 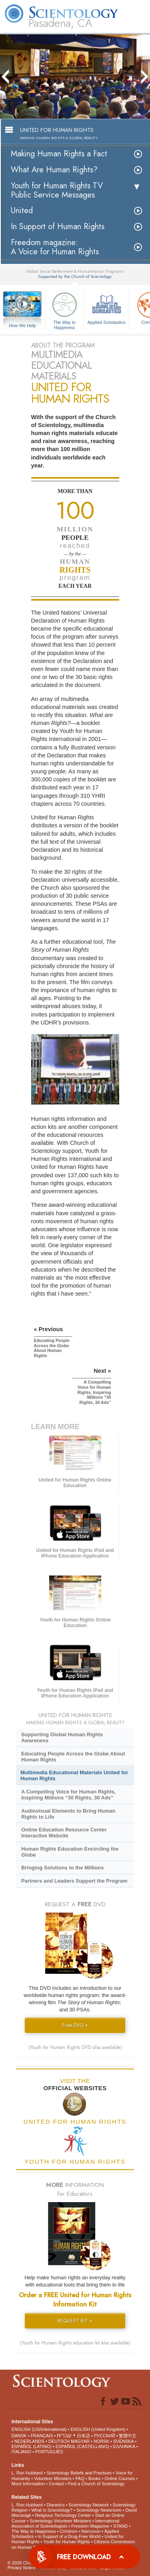 I want to click on DEUTSCH, so click(x=59, y=2441).